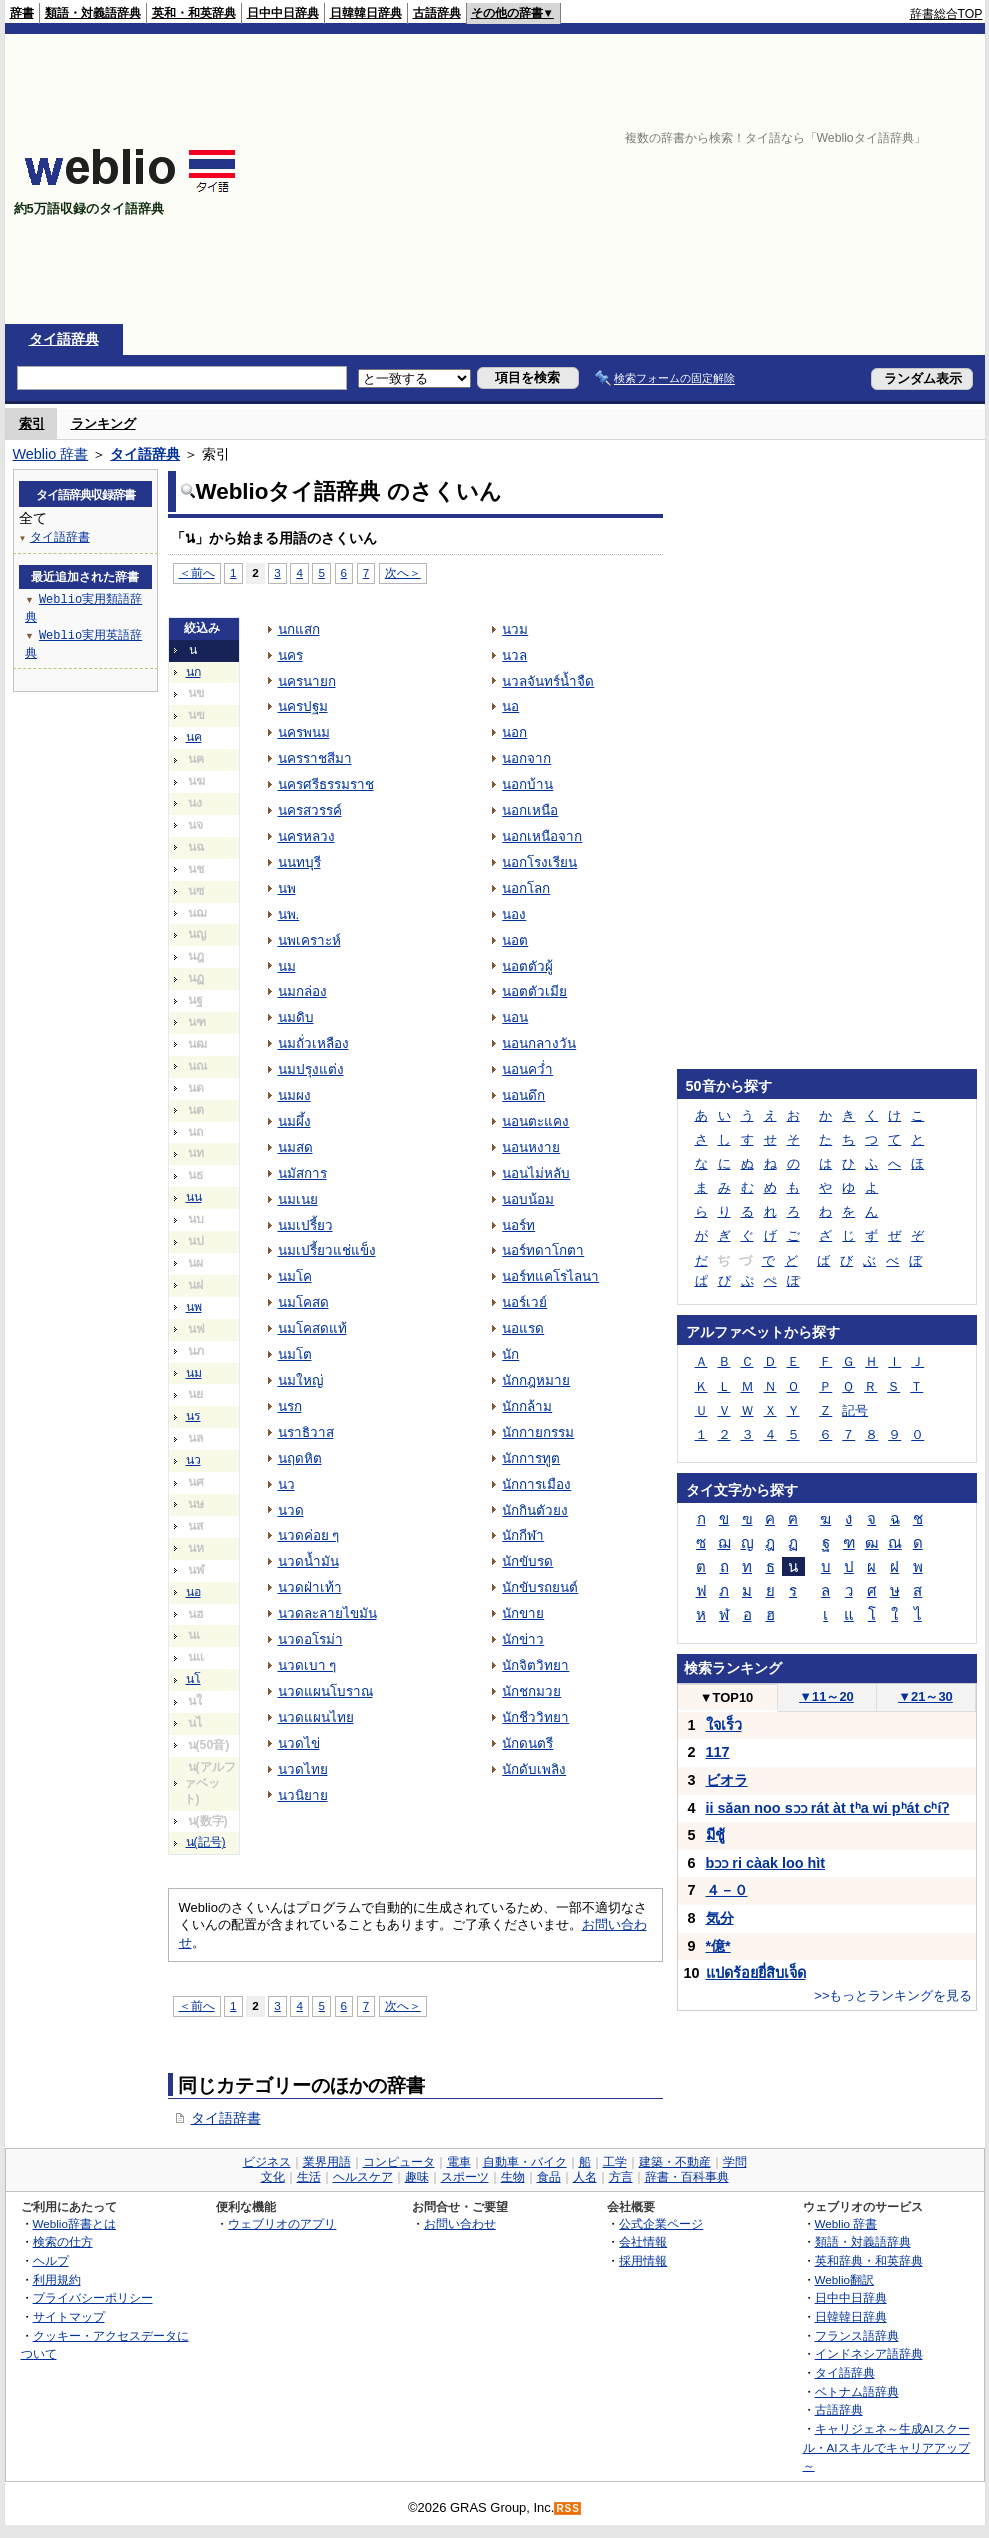  I want to click on TOP10, so click(727, 1697).